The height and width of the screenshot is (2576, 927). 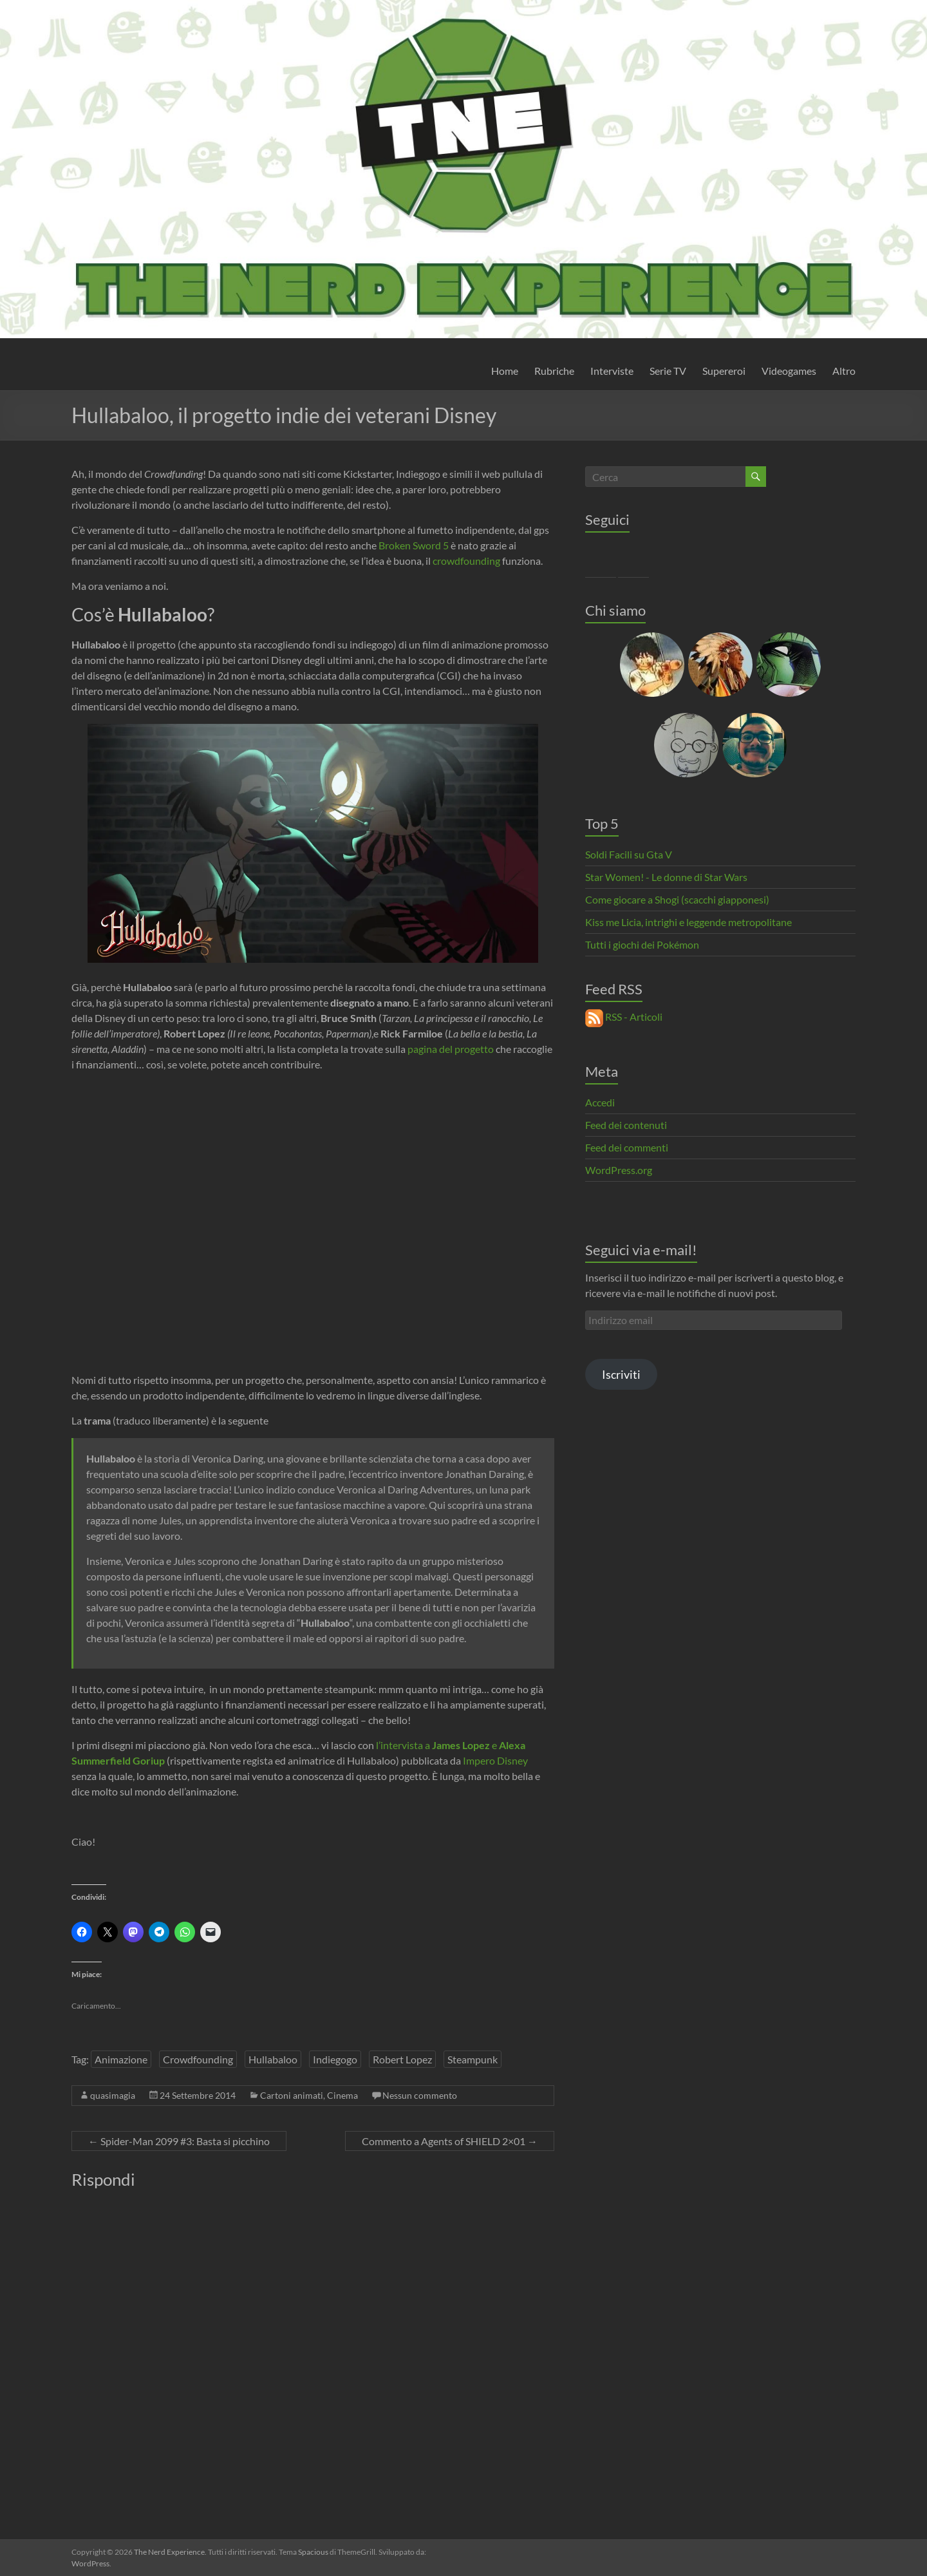 I want to click on Robert Lopez, so click(x=402, y=2059).